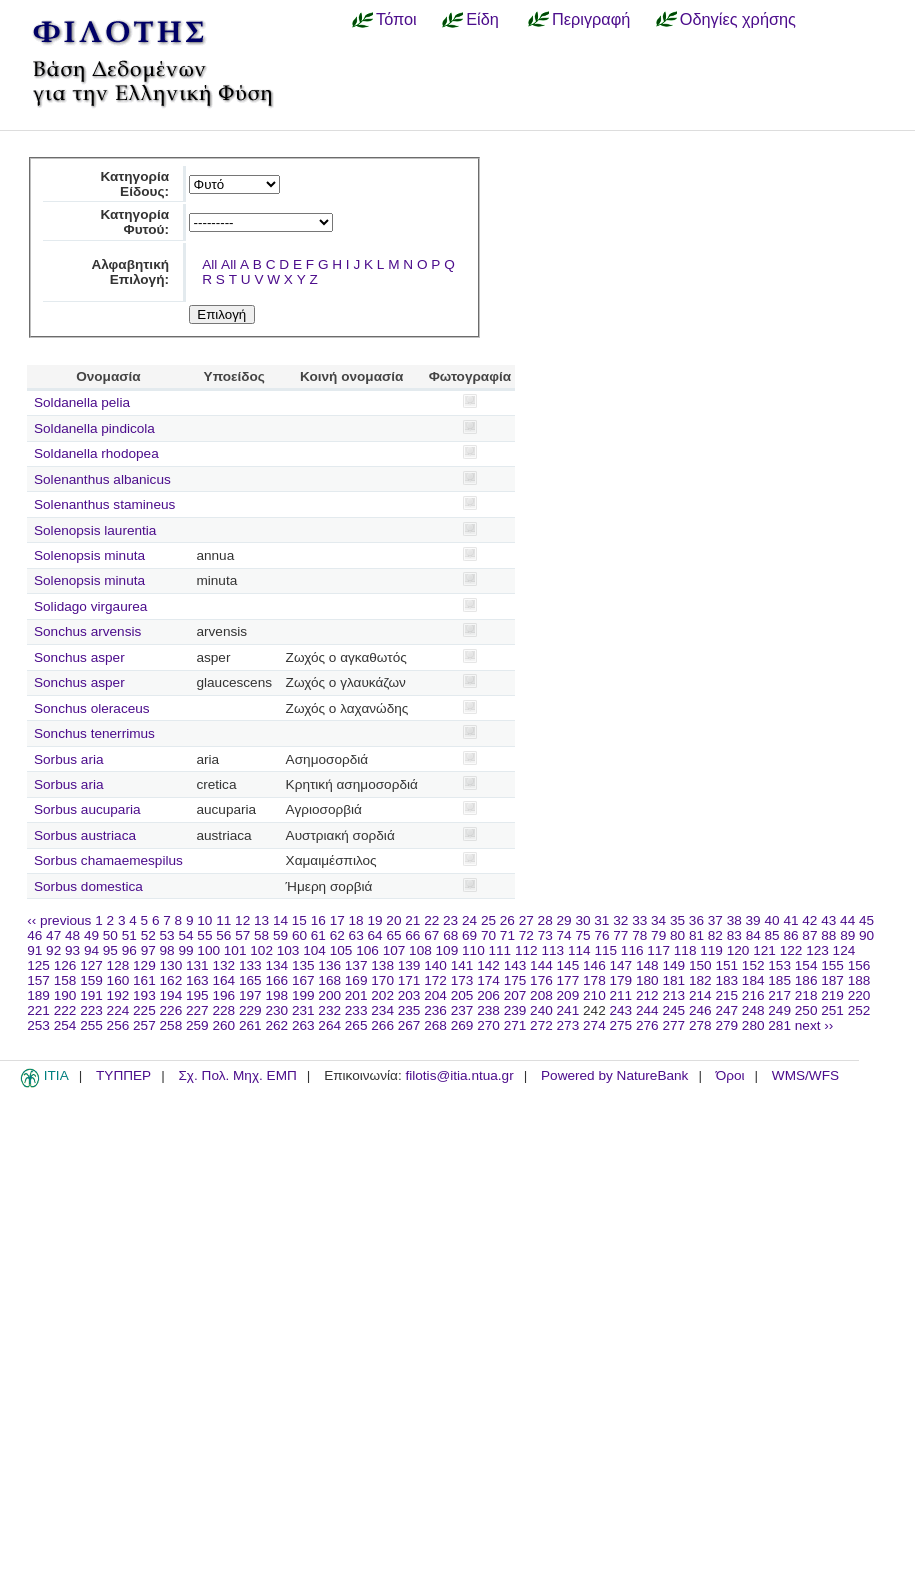 This screenshot has width=915, height=1585. What do you see at coordinates (303, 965) in the screenshot?
I see `135` at bounding box center [303, 965].